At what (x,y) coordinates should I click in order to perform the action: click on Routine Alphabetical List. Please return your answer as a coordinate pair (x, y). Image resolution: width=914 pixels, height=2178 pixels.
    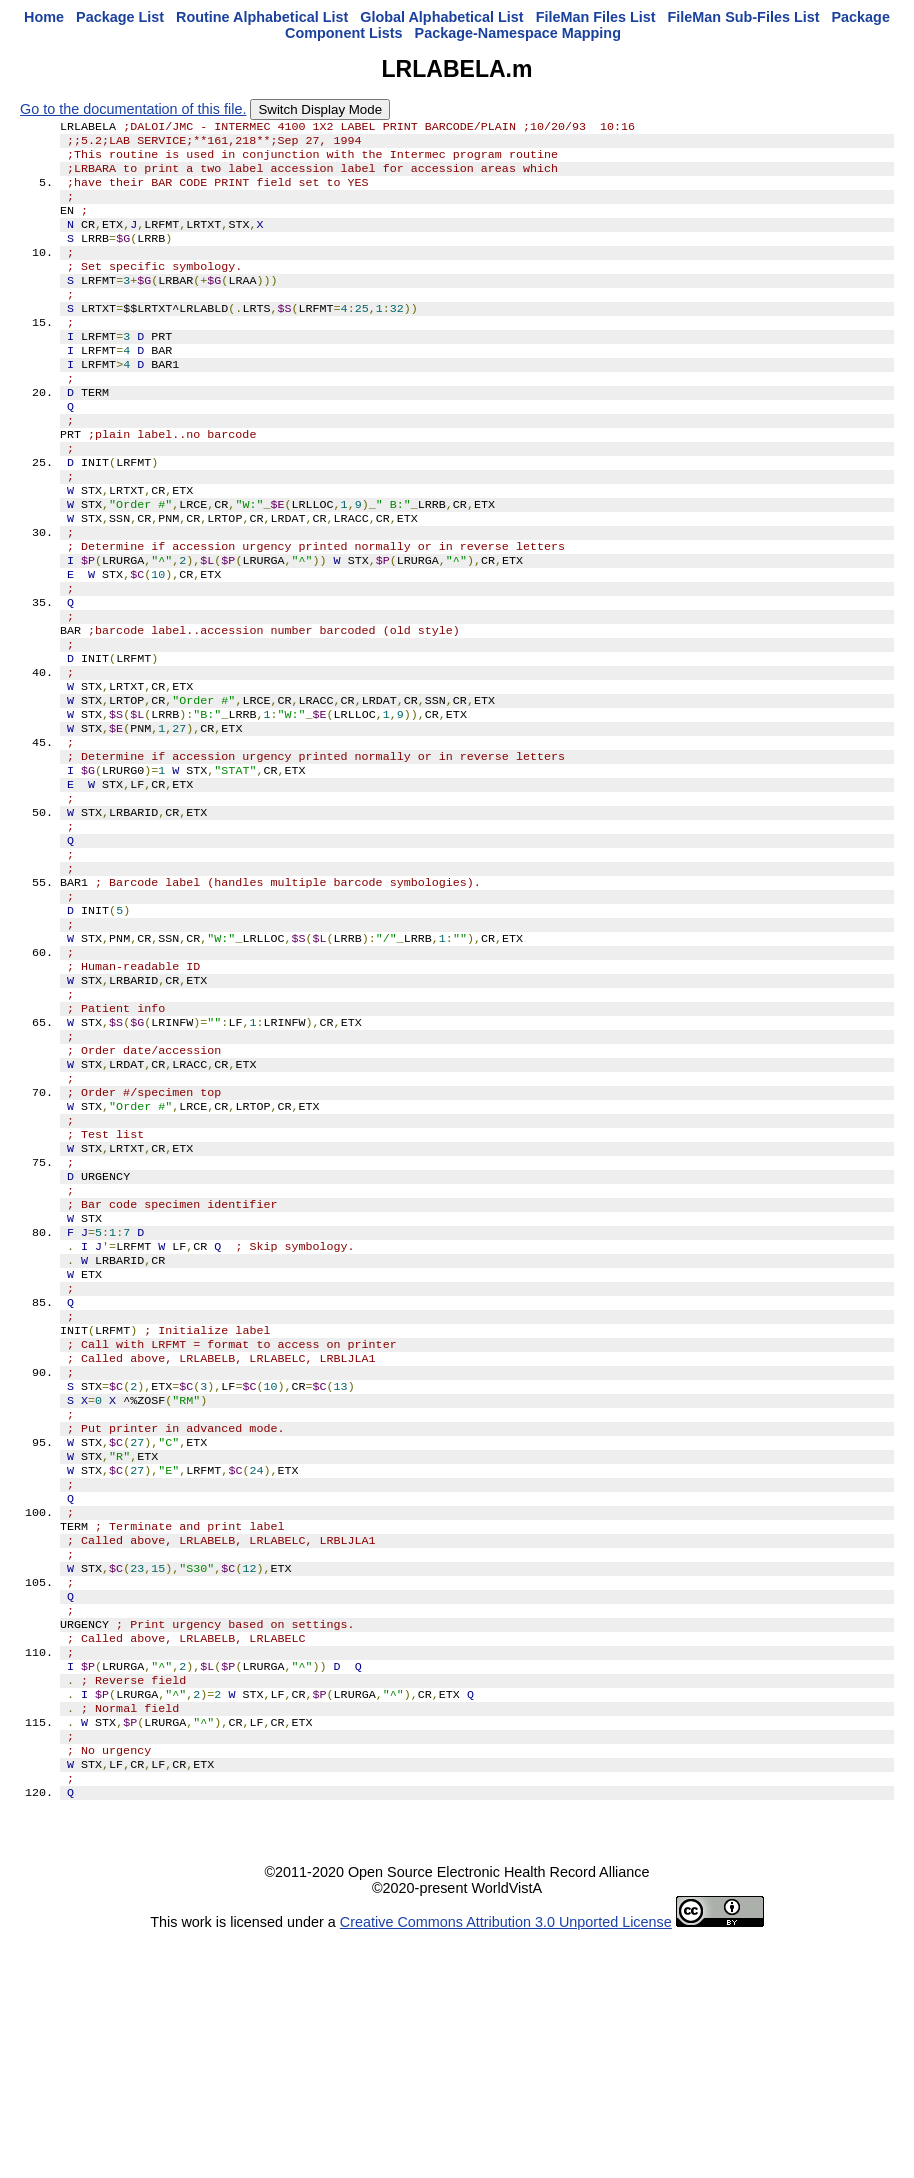
    Looking at the image, I should click on (262, 17).